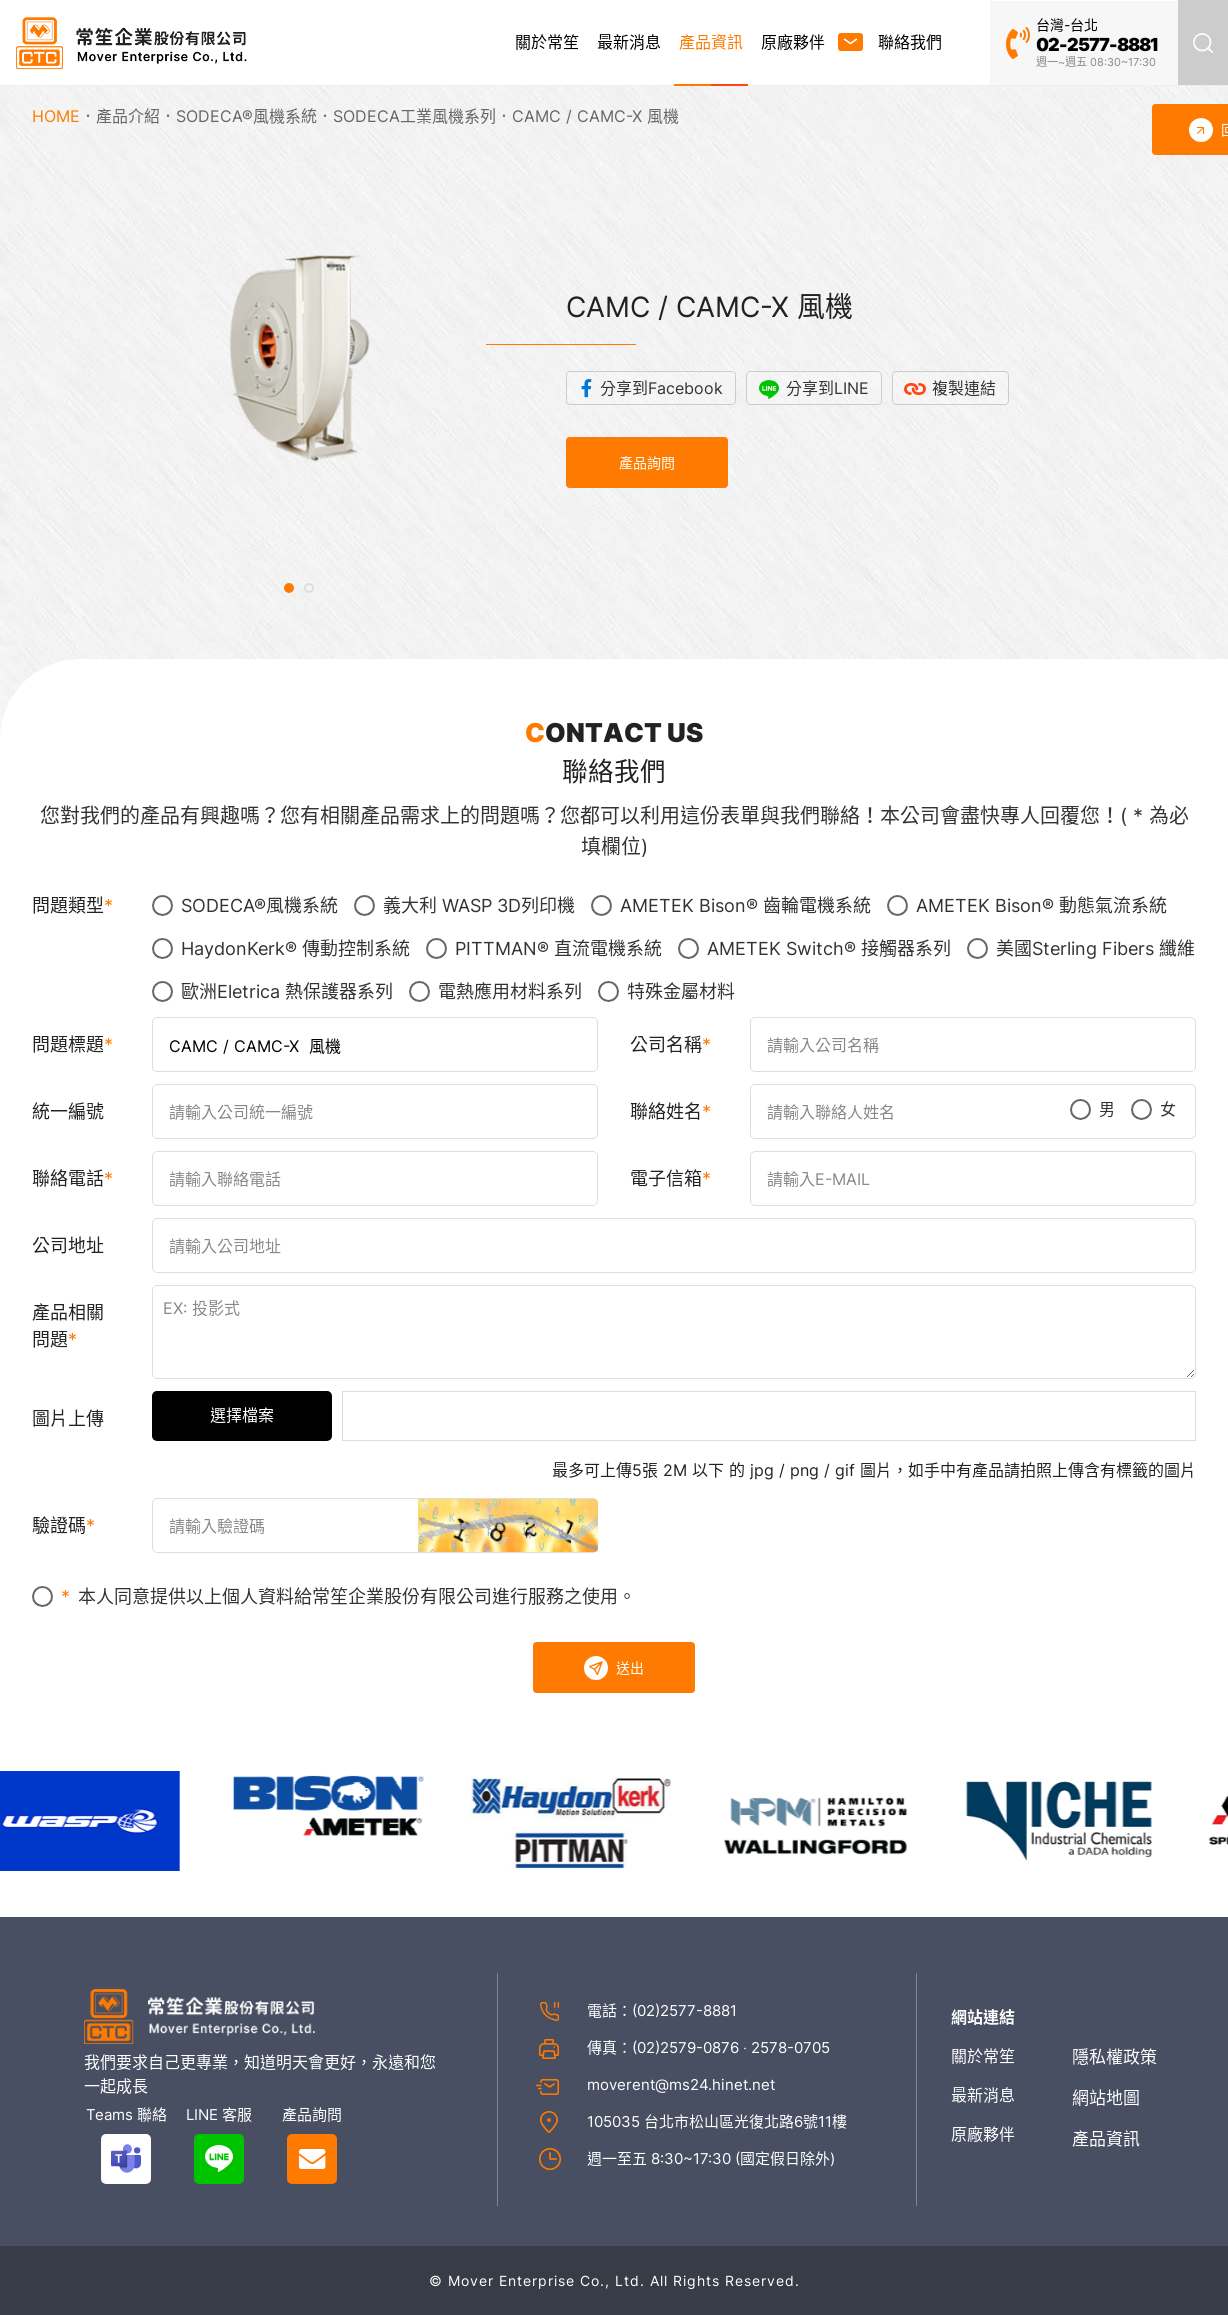 The width and height of the screenshot is (1228, 2315). Describe the element at coordinates (1114, 2057) in the screenshot. I see `隱私權政策` at that location.